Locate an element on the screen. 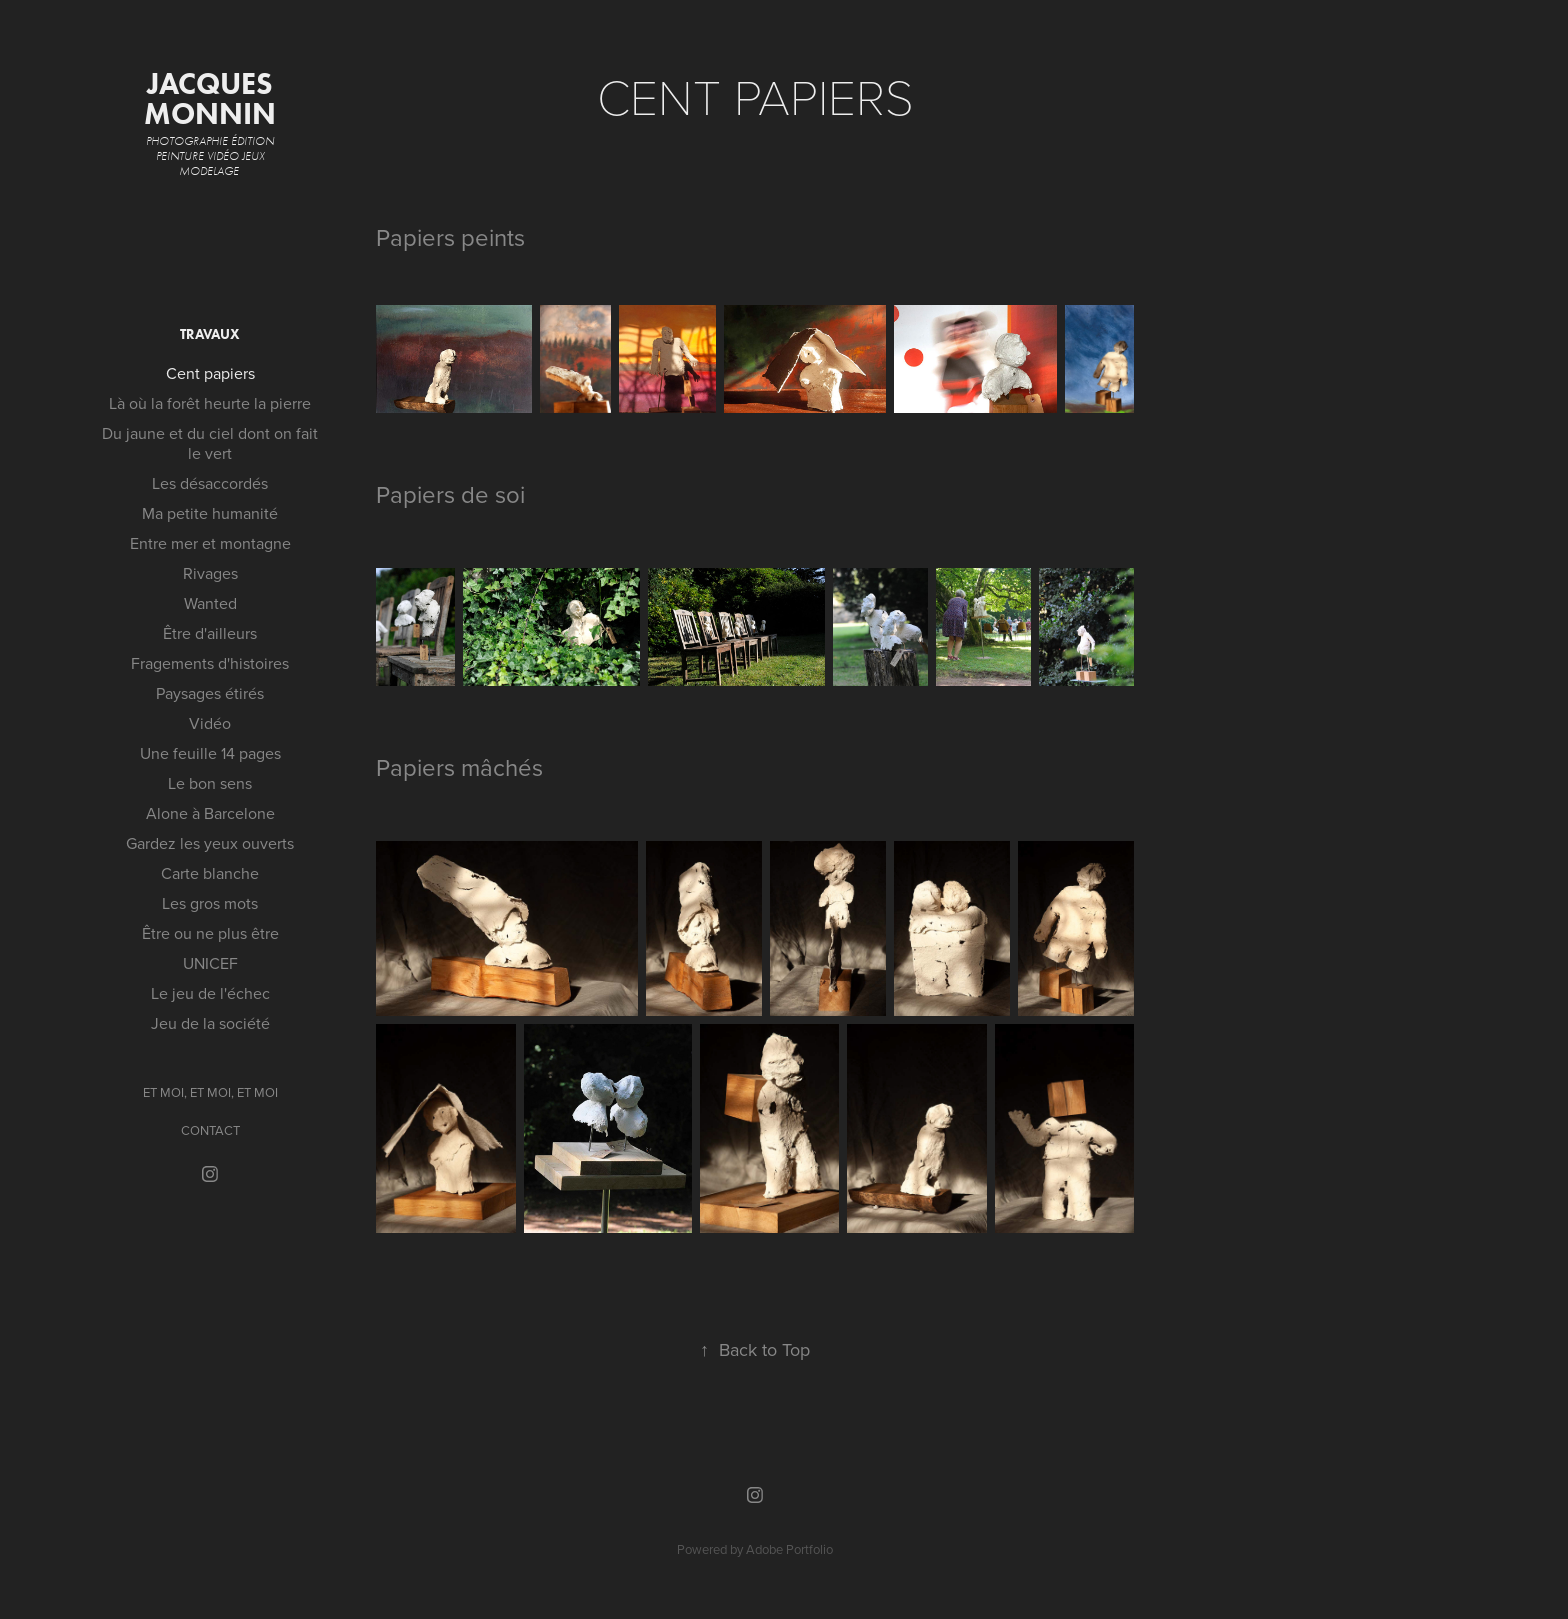 The width and height of the screenshot is (1568, 1619). Être ou ne plus être is located at coordinates (210, 933).